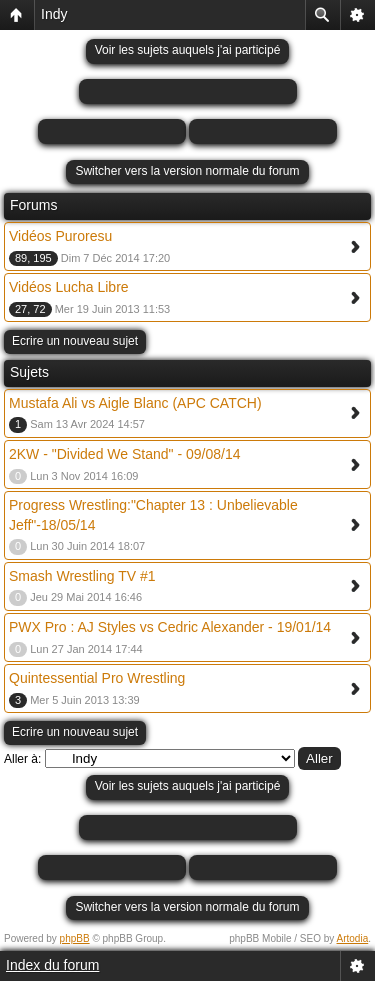 This screenshot has height=981, width=375. What do you see at coordinates (97, 678) in the screenshot?
I see `Quintessential Pro Wrestling` at bounding box center [97, 678].